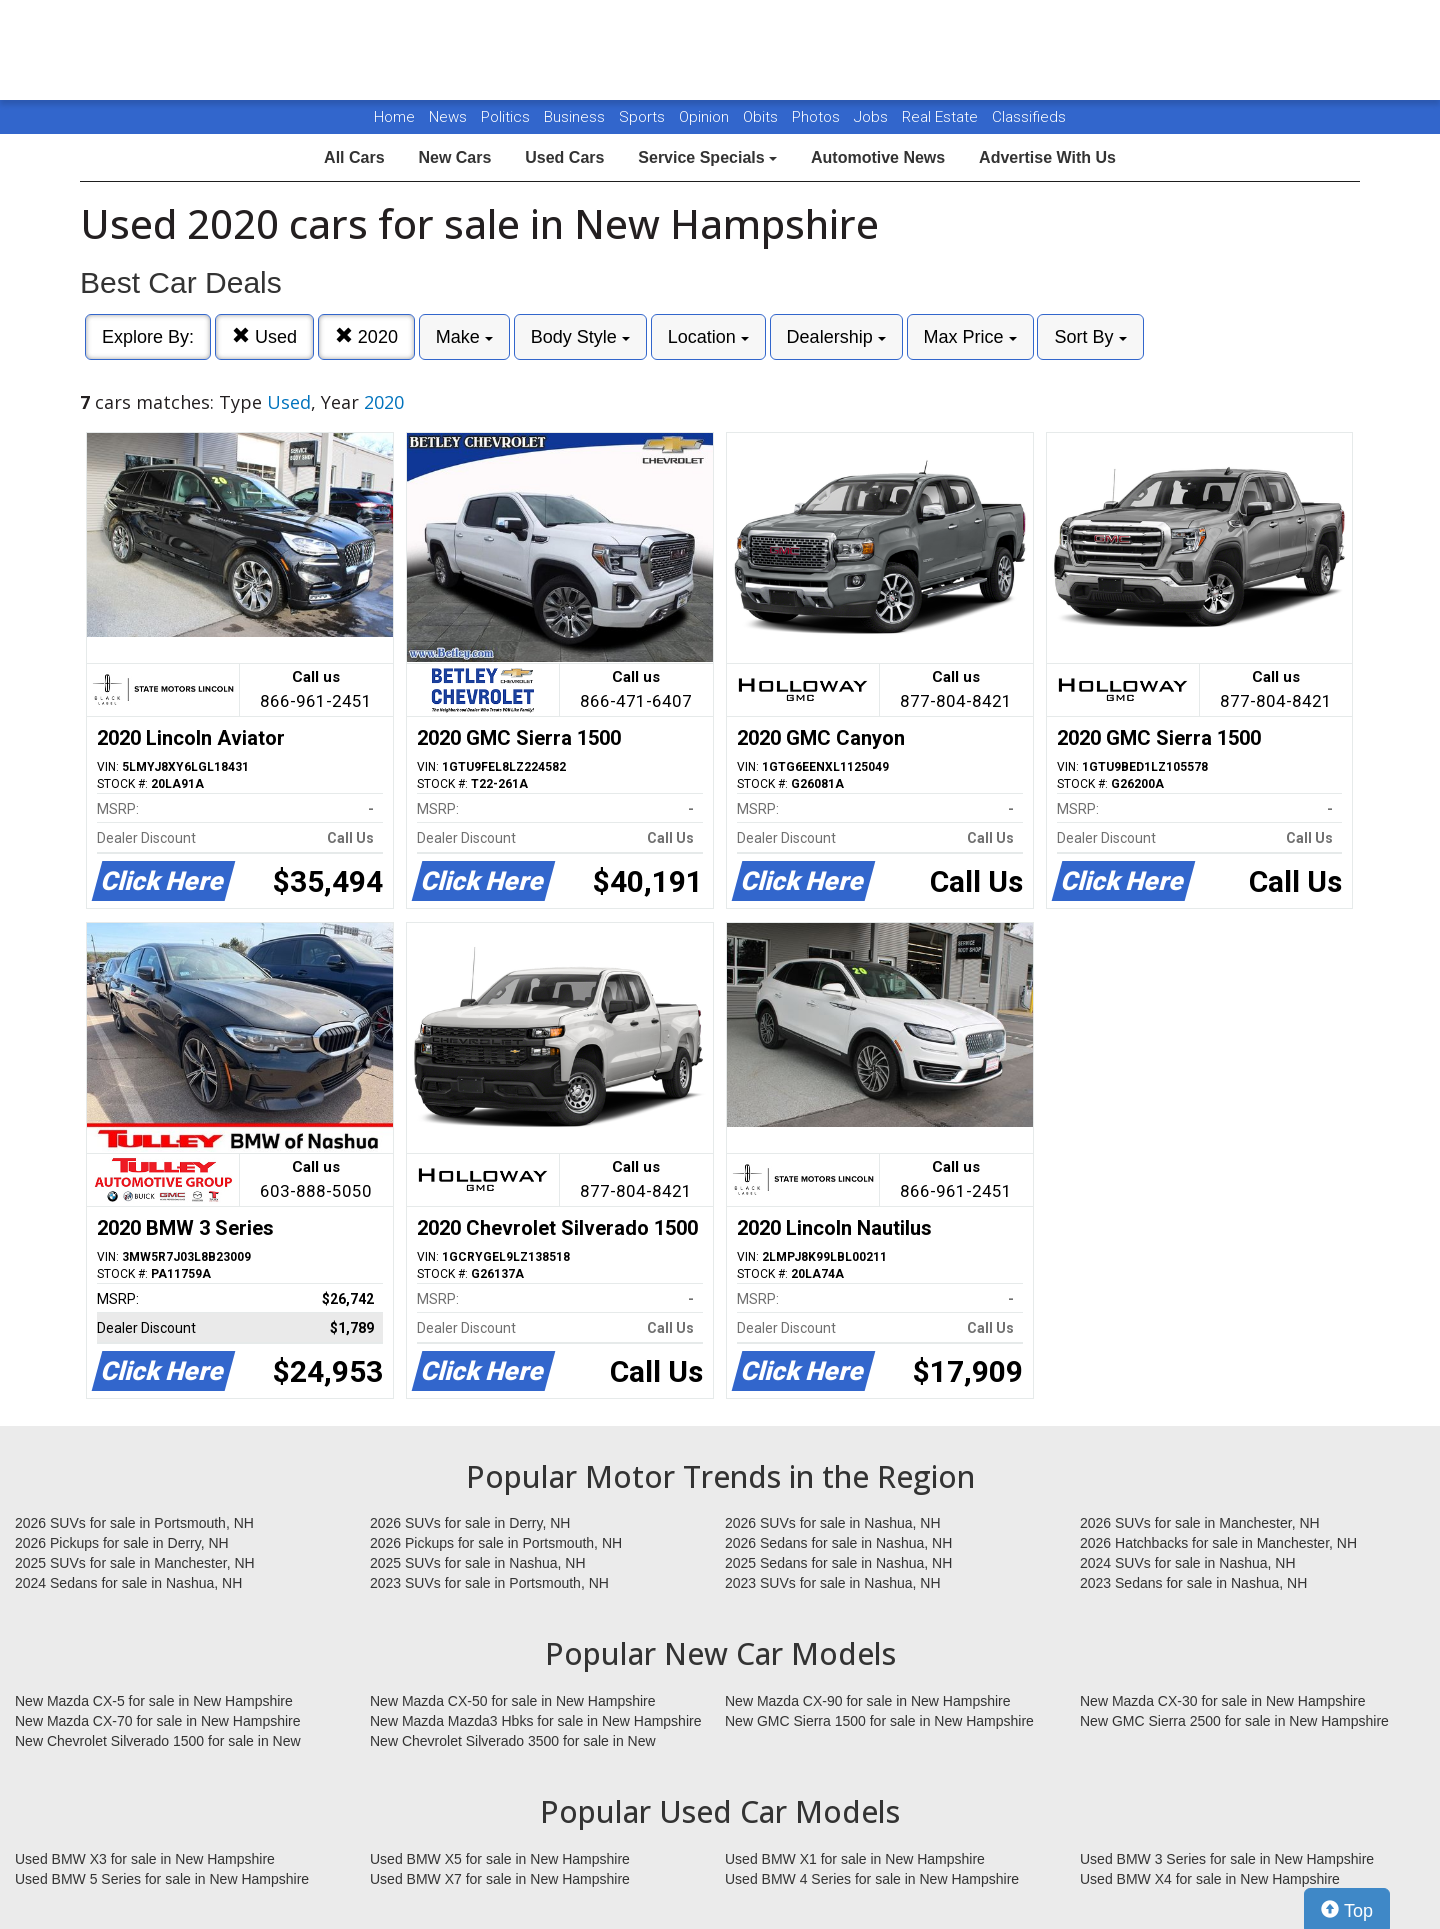 The image size is (1440, 1929). What do you see at coordinates (818, 117) in the screenshot?
I see `Photos` at bounding box center [818, 117].